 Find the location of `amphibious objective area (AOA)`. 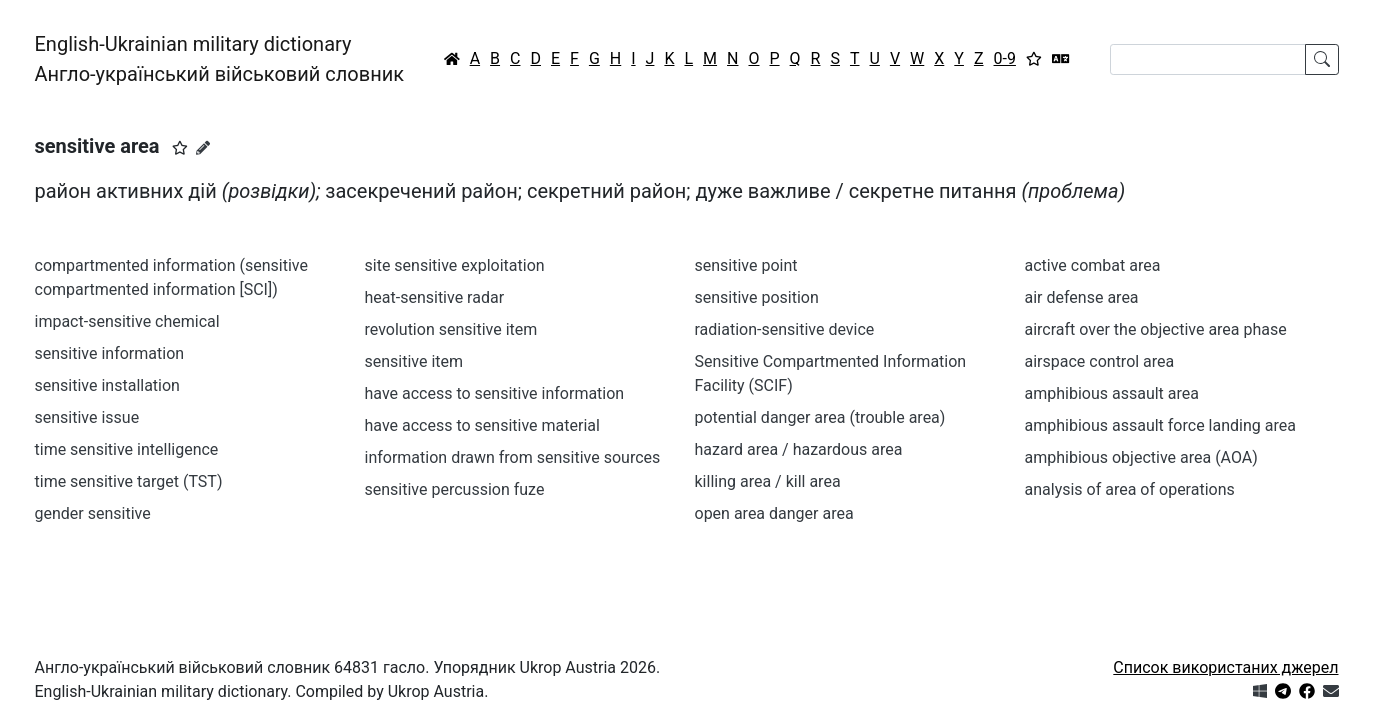

amphibious objective area (AOA) is located at coordinates (1141, 457).